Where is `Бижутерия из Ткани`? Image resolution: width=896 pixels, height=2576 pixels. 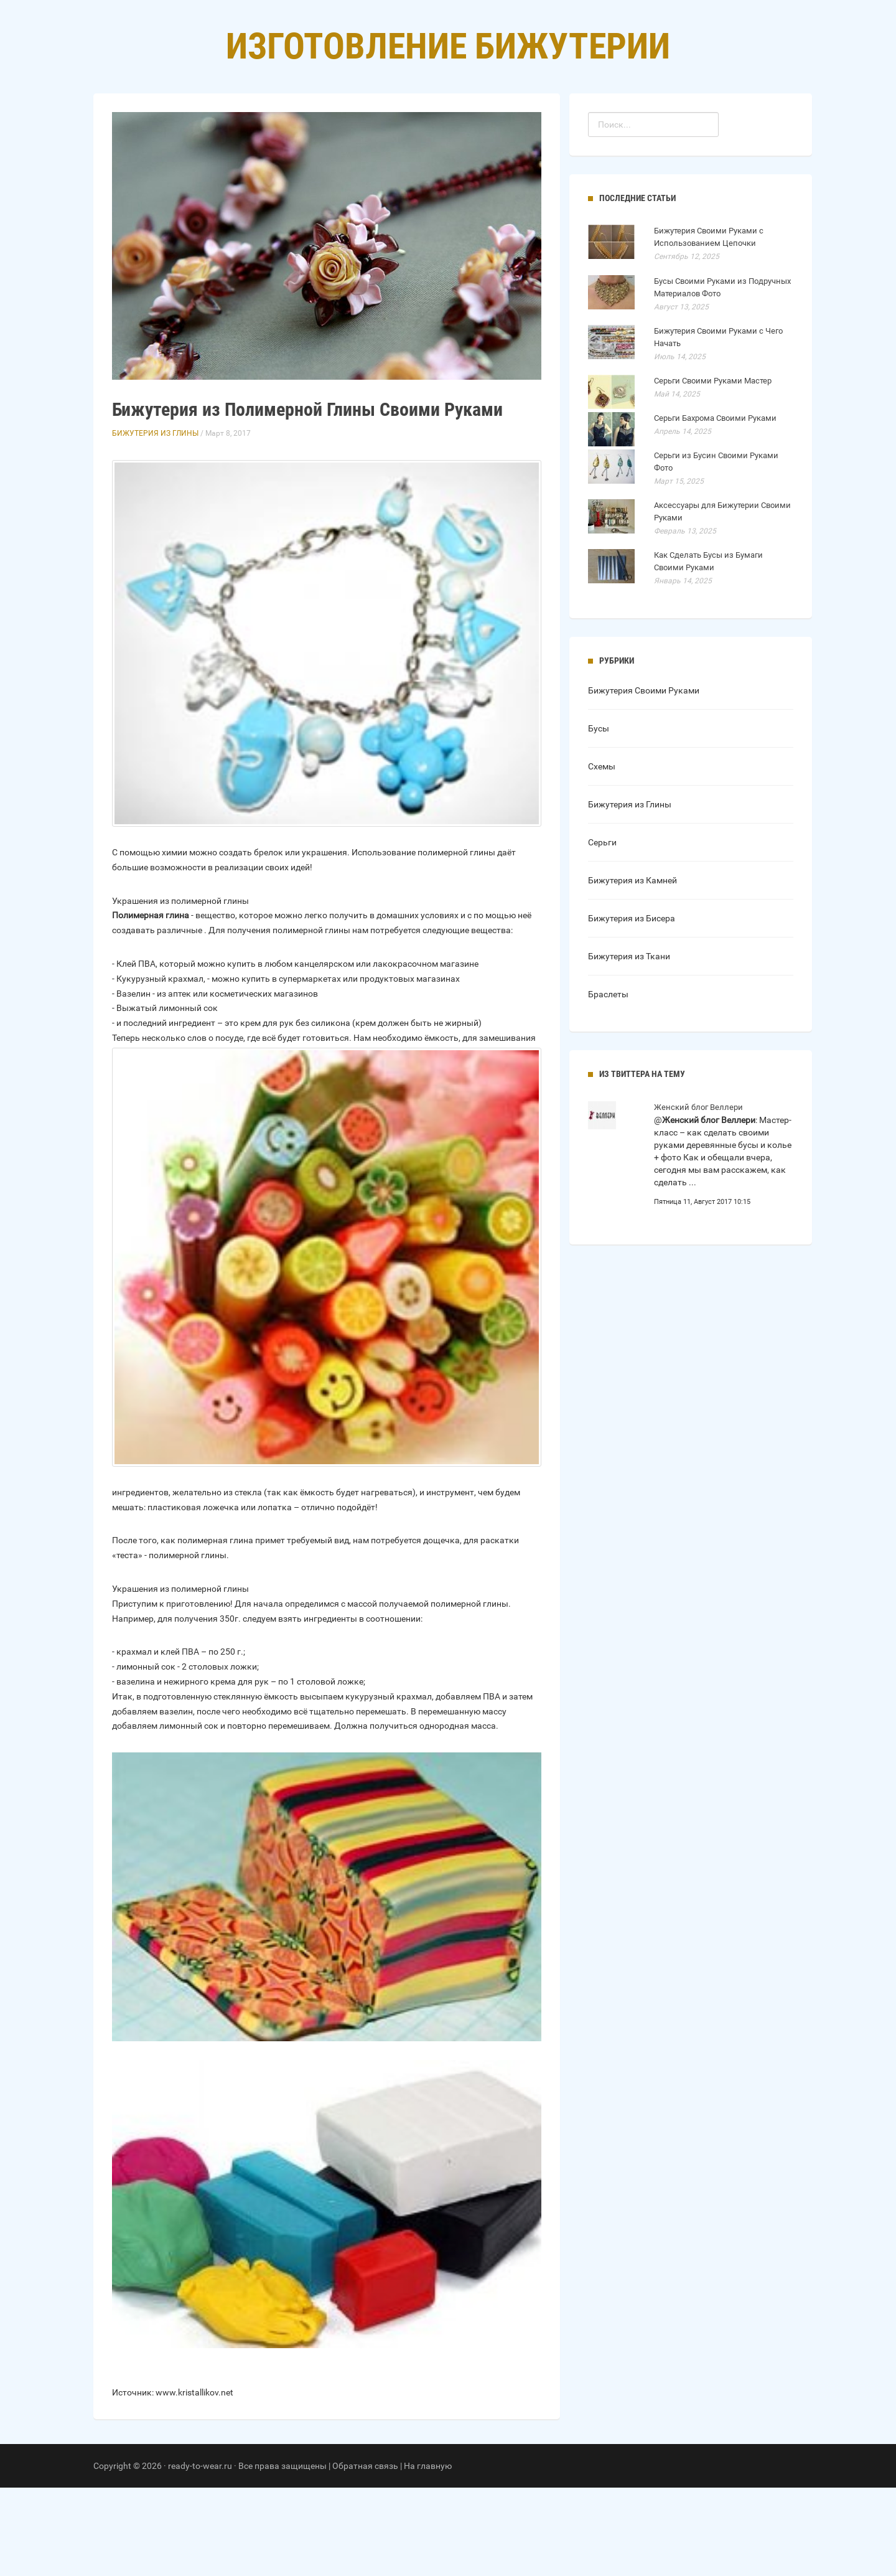
Бижутерия из Ткани is located at coordinates (629, 1045).